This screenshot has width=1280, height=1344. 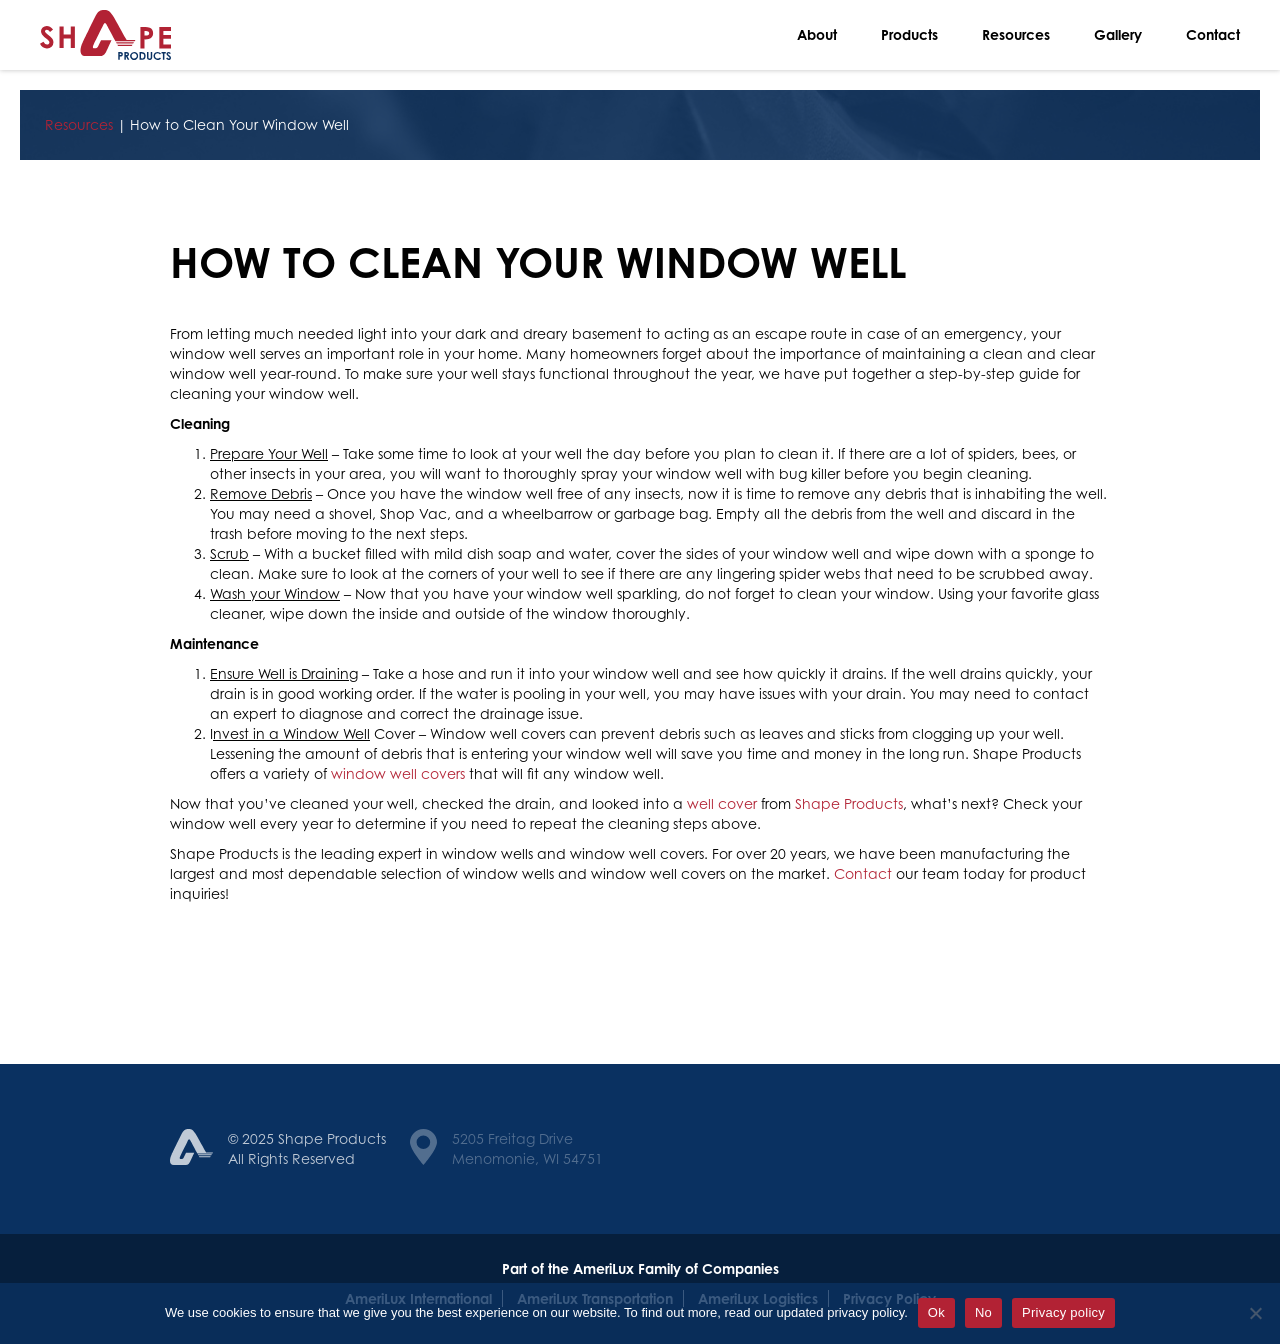 I want to click on Resources, so click(x=1016, y=34).